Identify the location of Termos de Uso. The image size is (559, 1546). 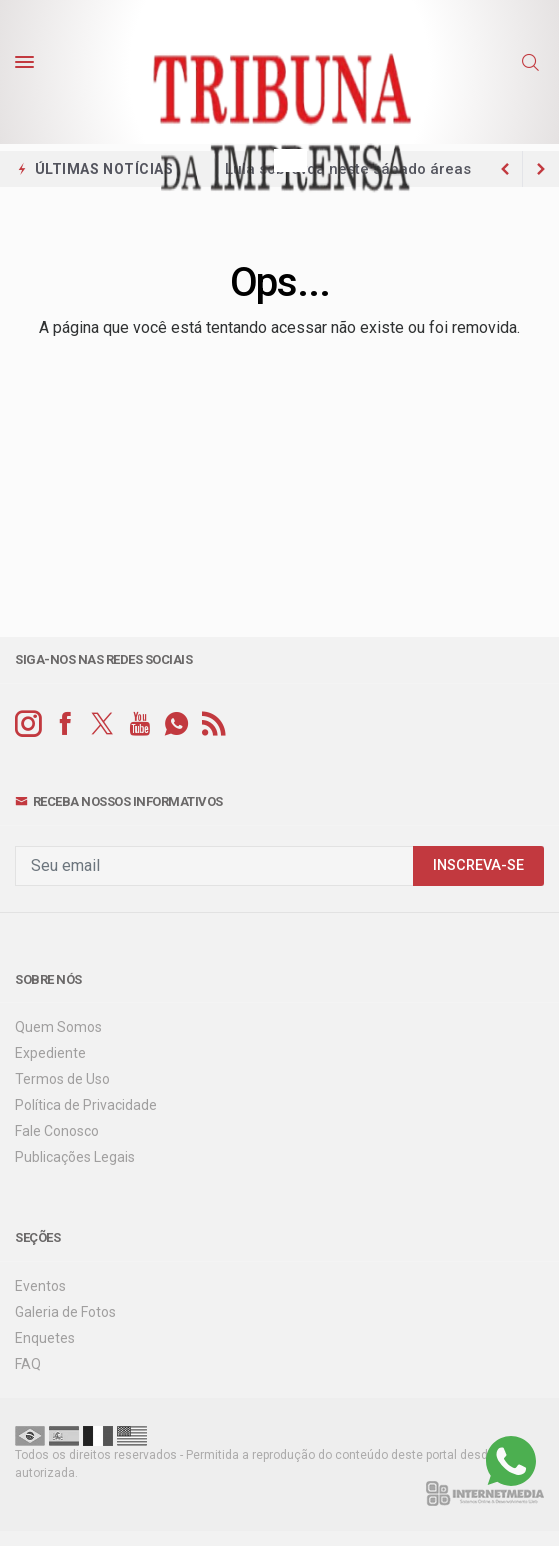
(62, 1079).